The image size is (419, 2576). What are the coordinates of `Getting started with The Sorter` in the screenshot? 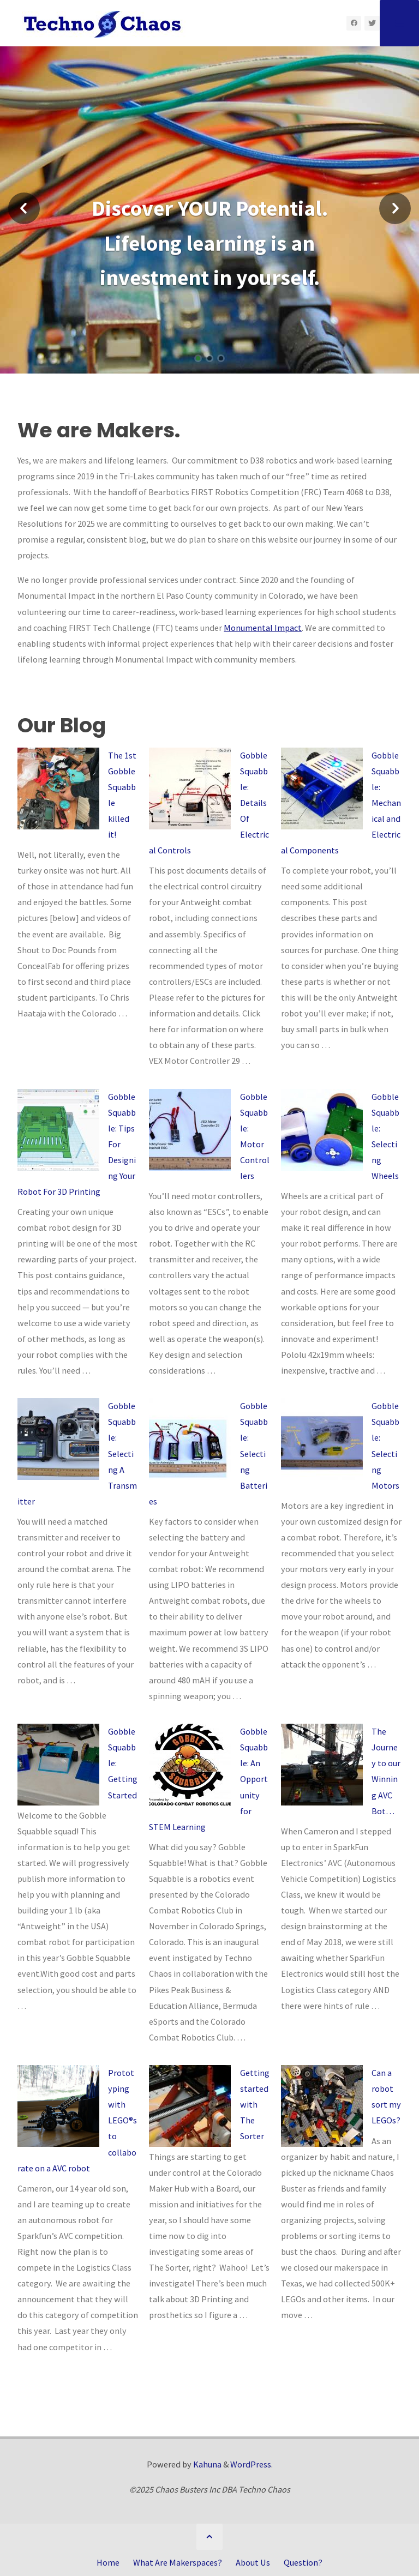 It's located at (255, 2104).